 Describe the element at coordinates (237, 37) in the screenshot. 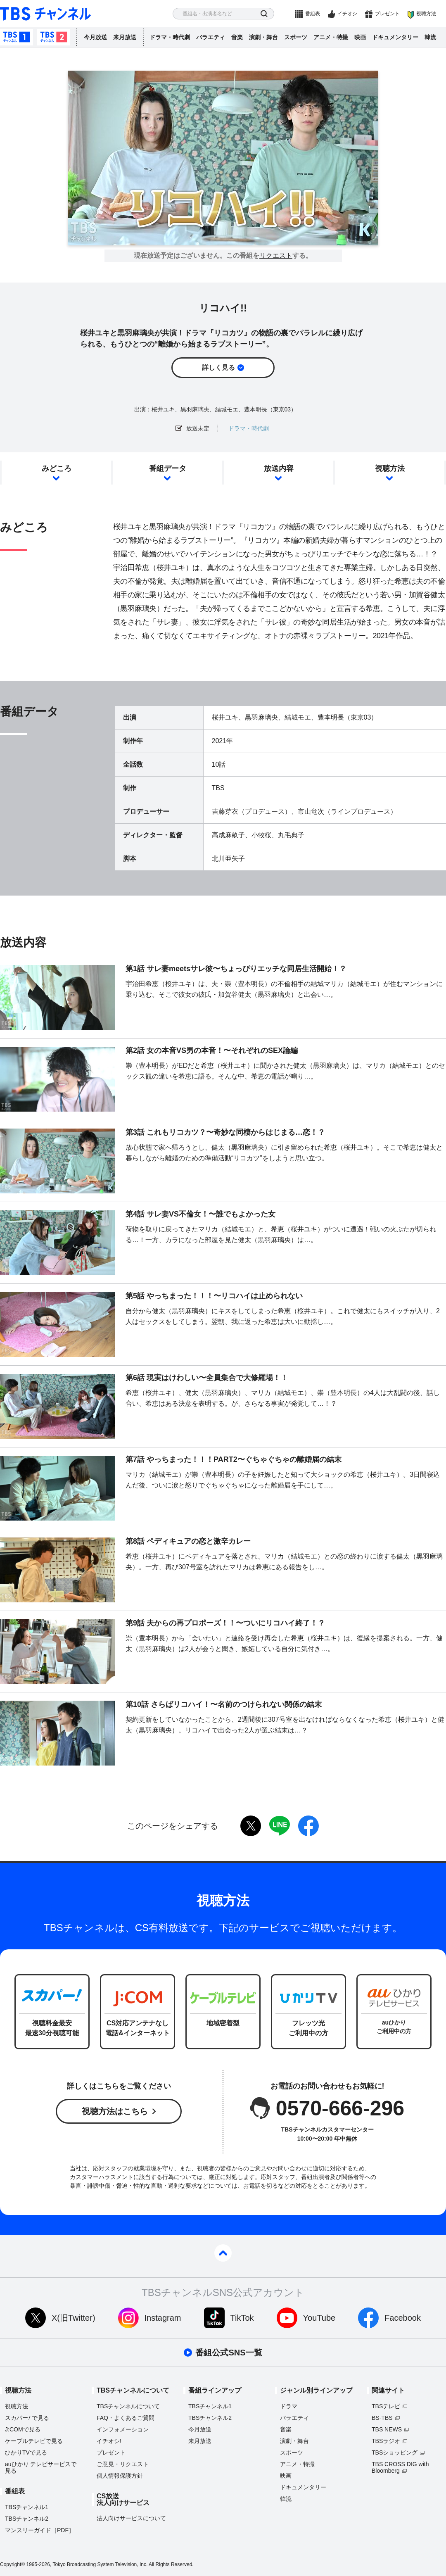

I see `音楽` at that location.